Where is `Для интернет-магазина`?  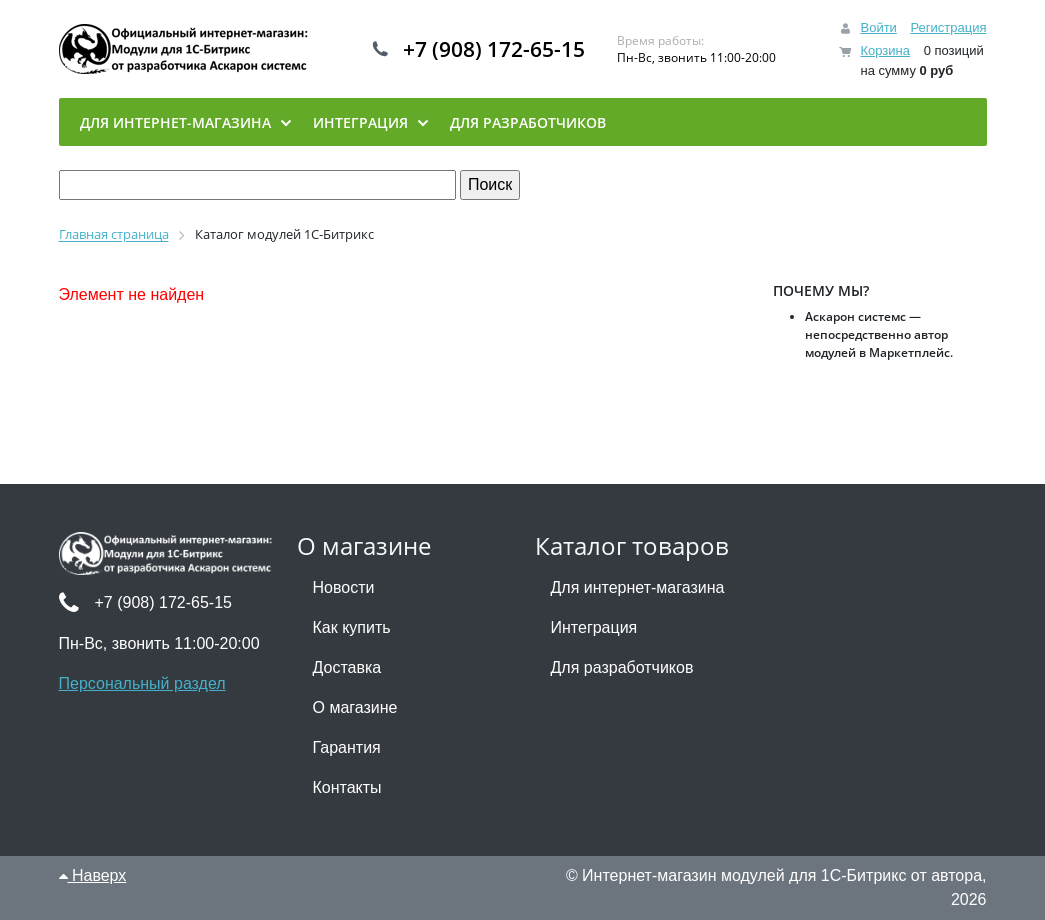
Для интернет-магазина is located at coordinates (638, 587).